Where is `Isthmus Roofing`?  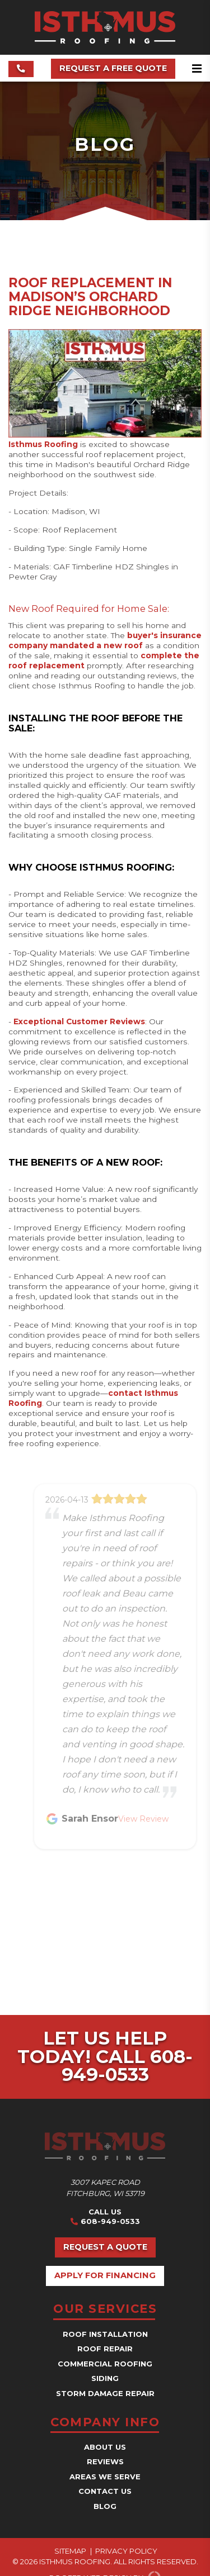 Isthmus Roofing is located at coordinates (43, 444).